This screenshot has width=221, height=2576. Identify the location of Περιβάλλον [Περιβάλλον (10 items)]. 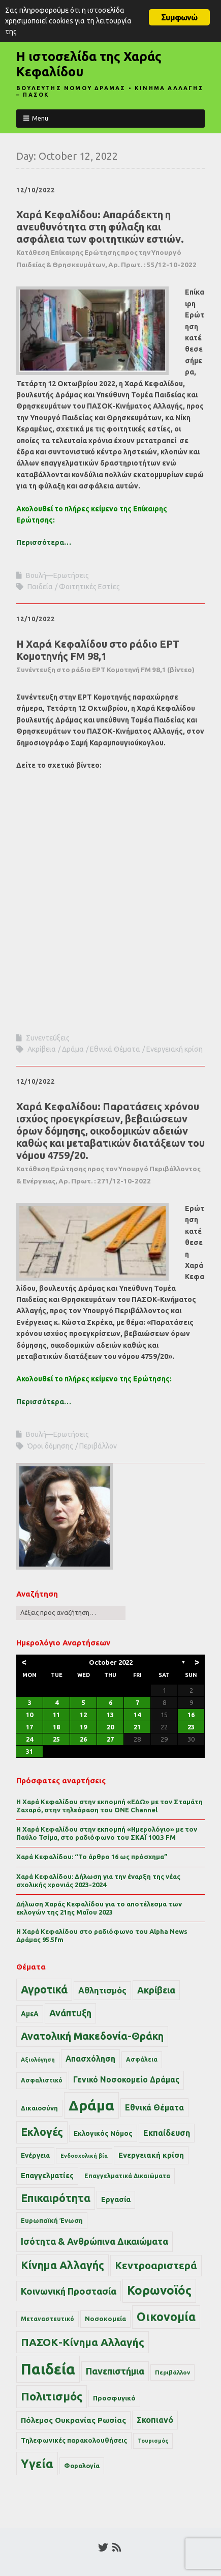
(172, 2372).